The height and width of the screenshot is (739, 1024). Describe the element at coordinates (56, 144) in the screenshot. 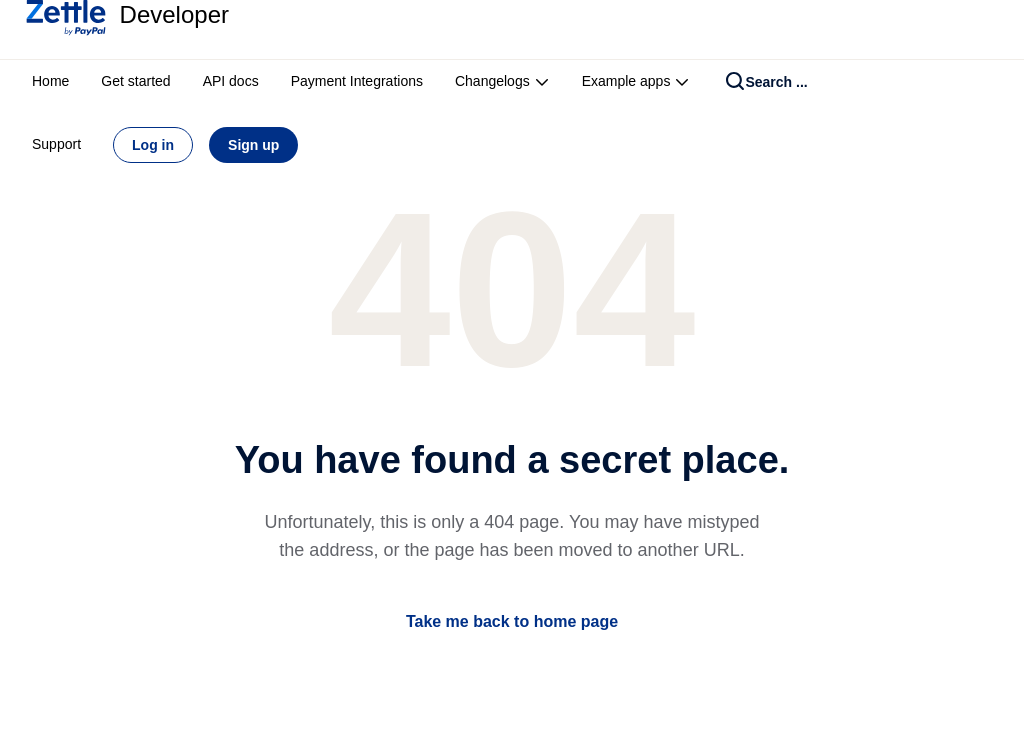

I see `Support` at that location.